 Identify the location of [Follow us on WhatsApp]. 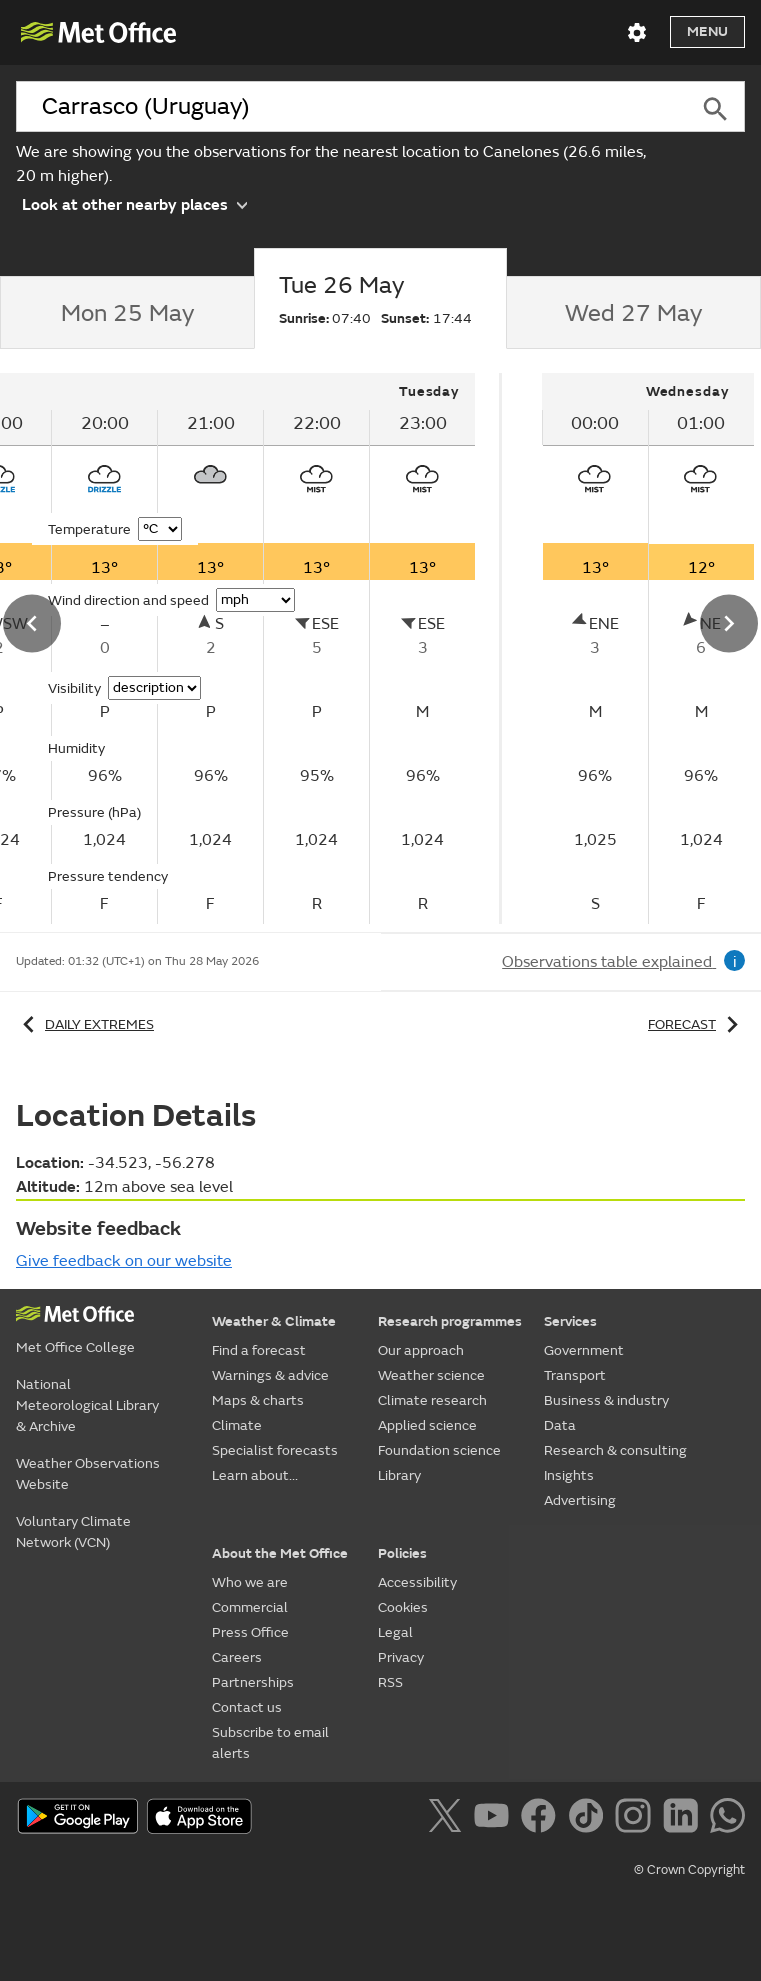
(727, 1819).